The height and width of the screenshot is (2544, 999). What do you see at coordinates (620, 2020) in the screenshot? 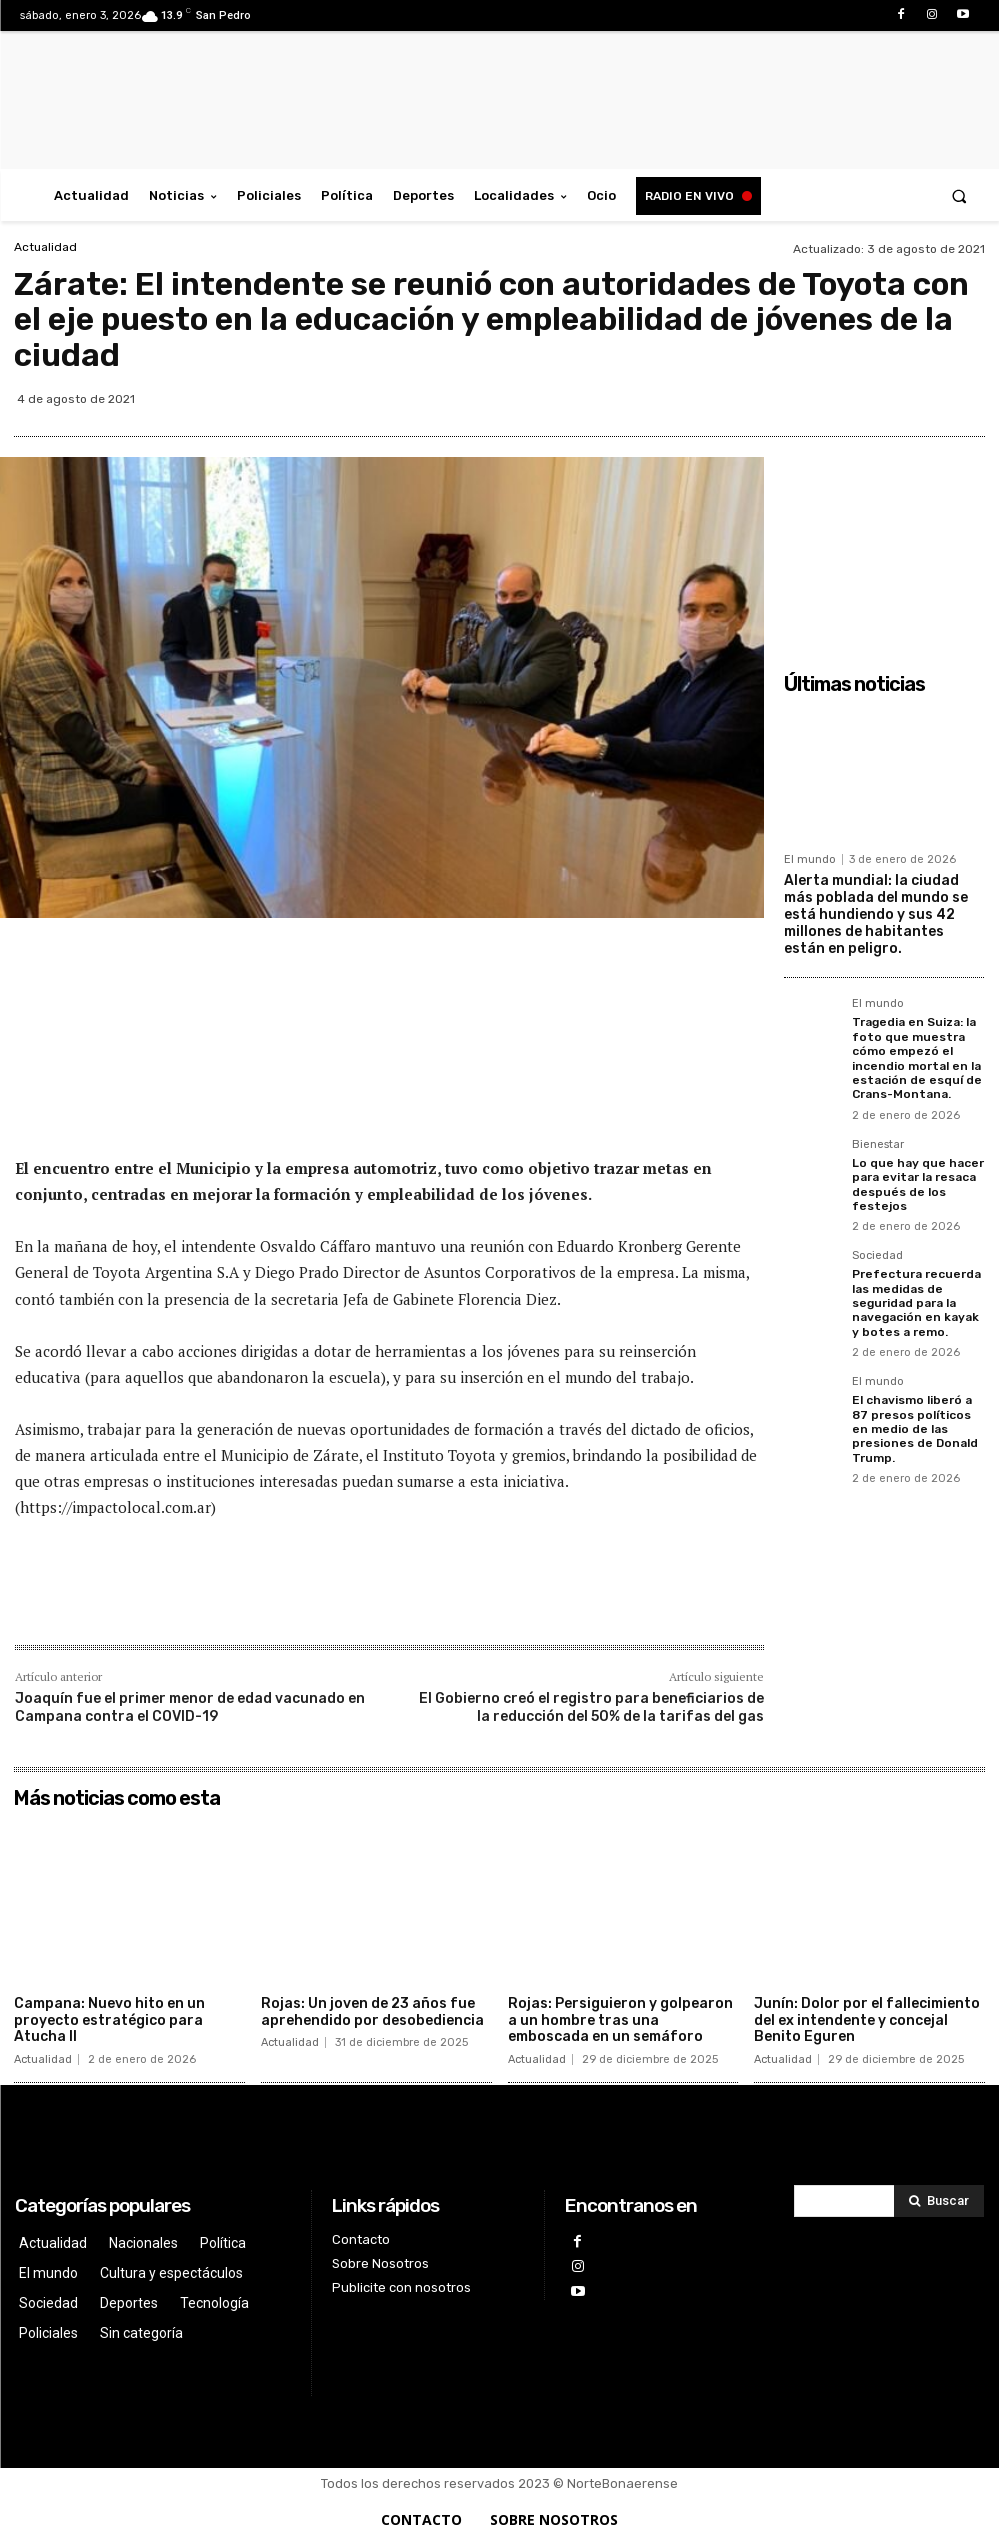
I see `Rojas: Persiguieron y golpearon a un hombre tras una emboscada en un semáforo` at bounding box center [620, 2020].